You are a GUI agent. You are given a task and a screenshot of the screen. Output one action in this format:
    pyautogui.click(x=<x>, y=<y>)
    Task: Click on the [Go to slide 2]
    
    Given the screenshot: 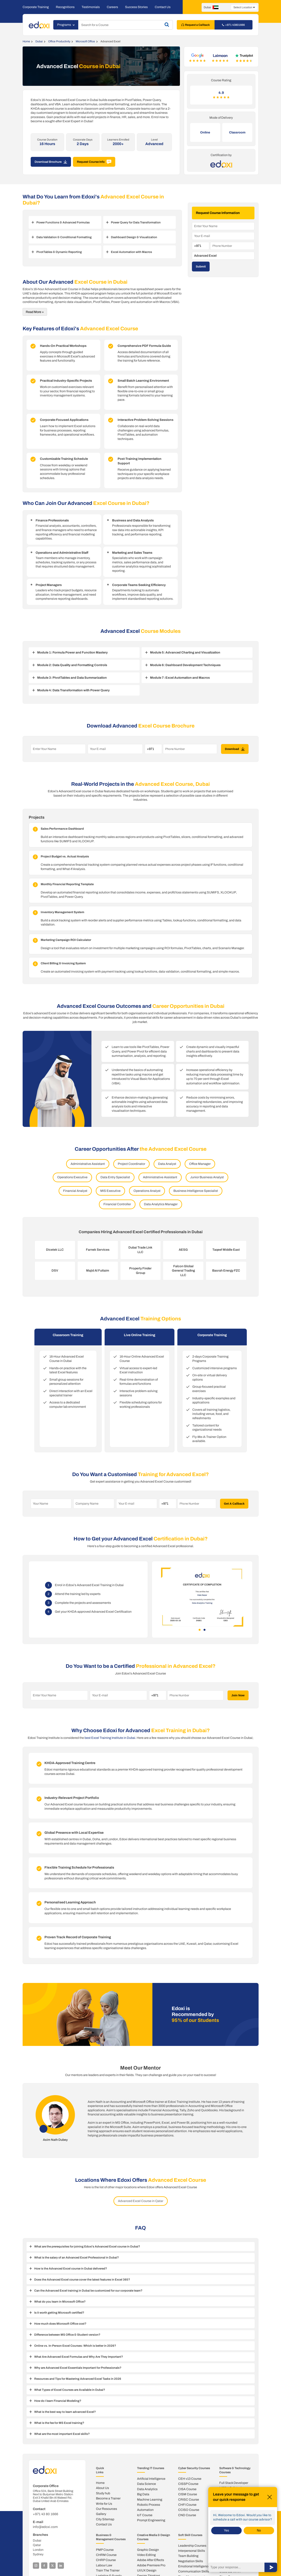 What is the action you would take?
    pyautogui.click(x=204, y=1630)
    